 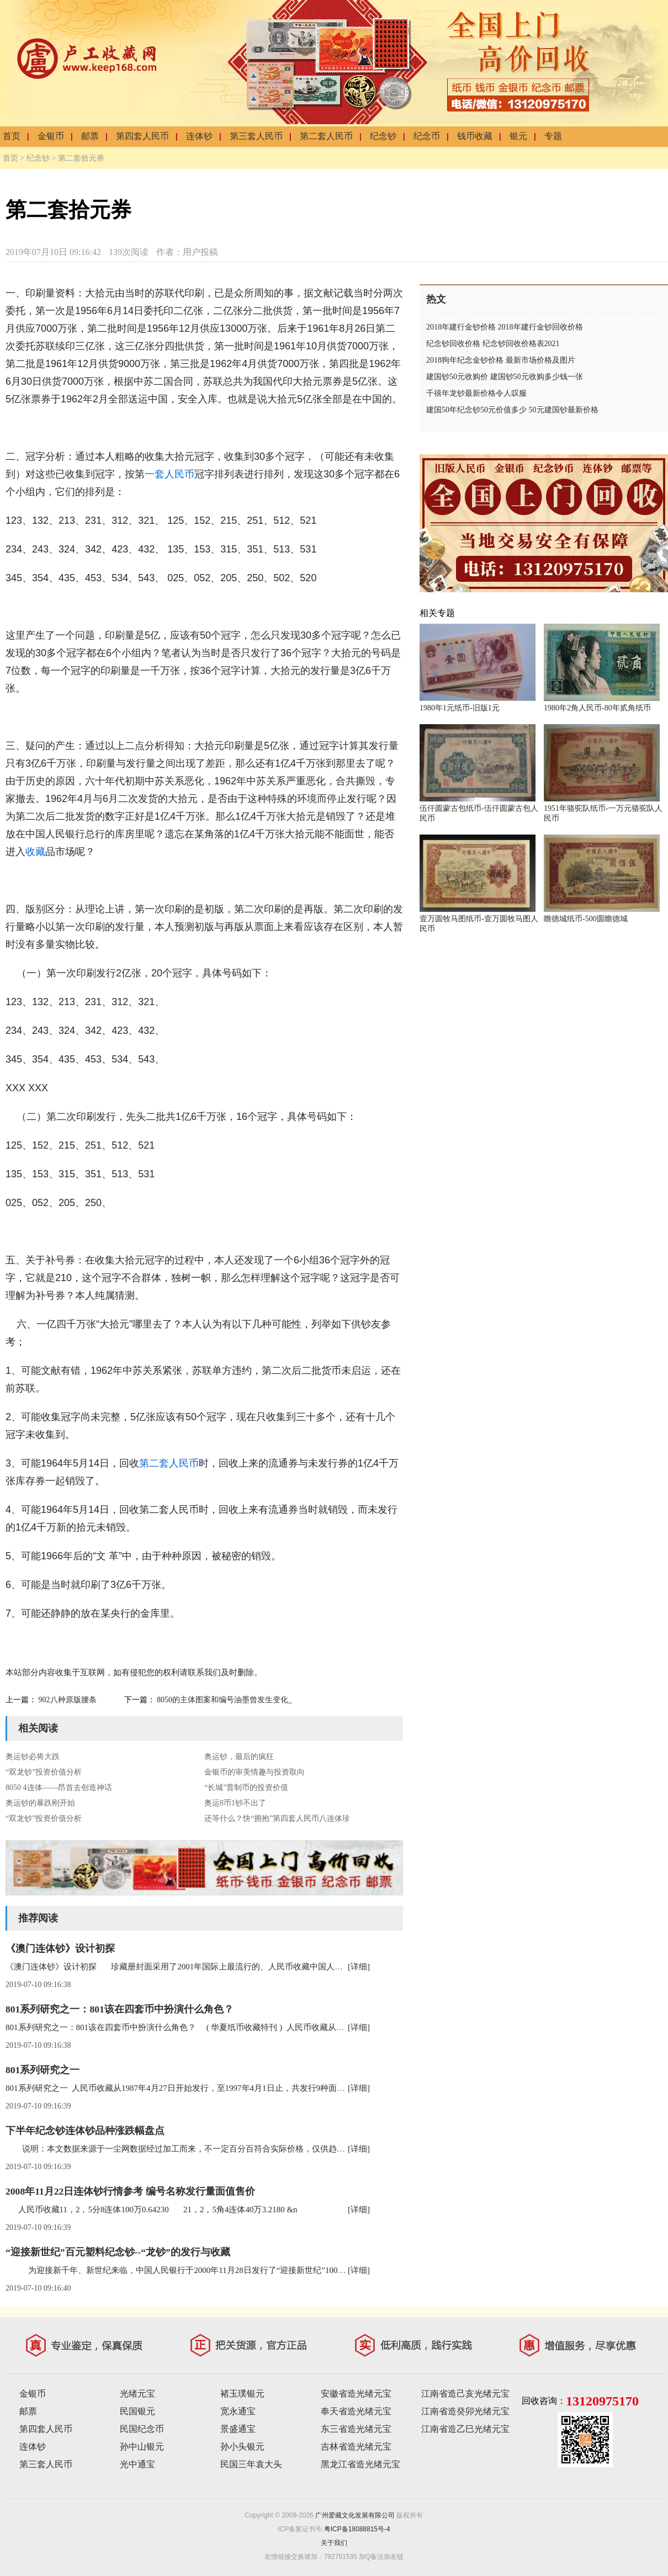 What do you see at coordinates (426, 136) in the screenshot?
I see `纪念币` at bounding box center [426, 136].